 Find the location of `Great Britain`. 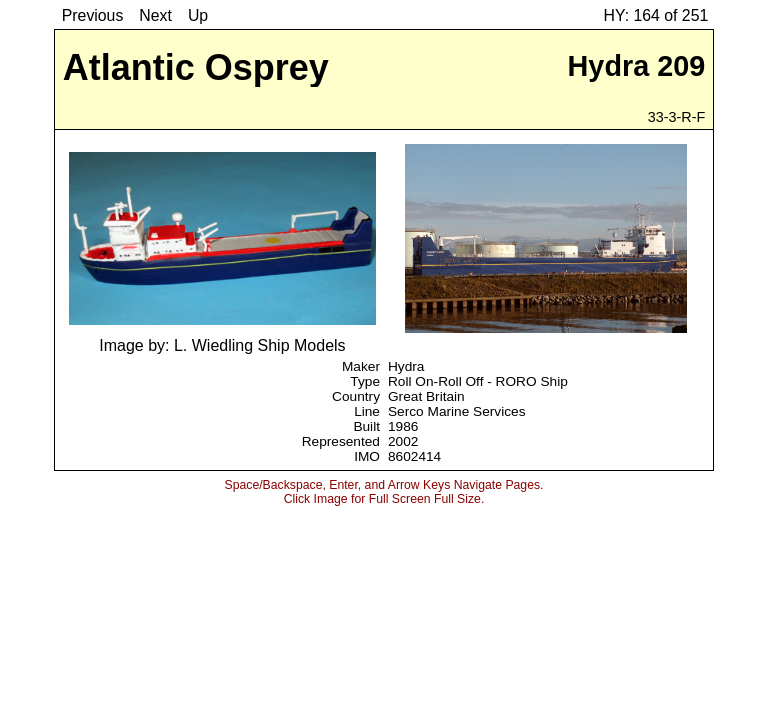

Great Britain is located at coordinates (426, 396).